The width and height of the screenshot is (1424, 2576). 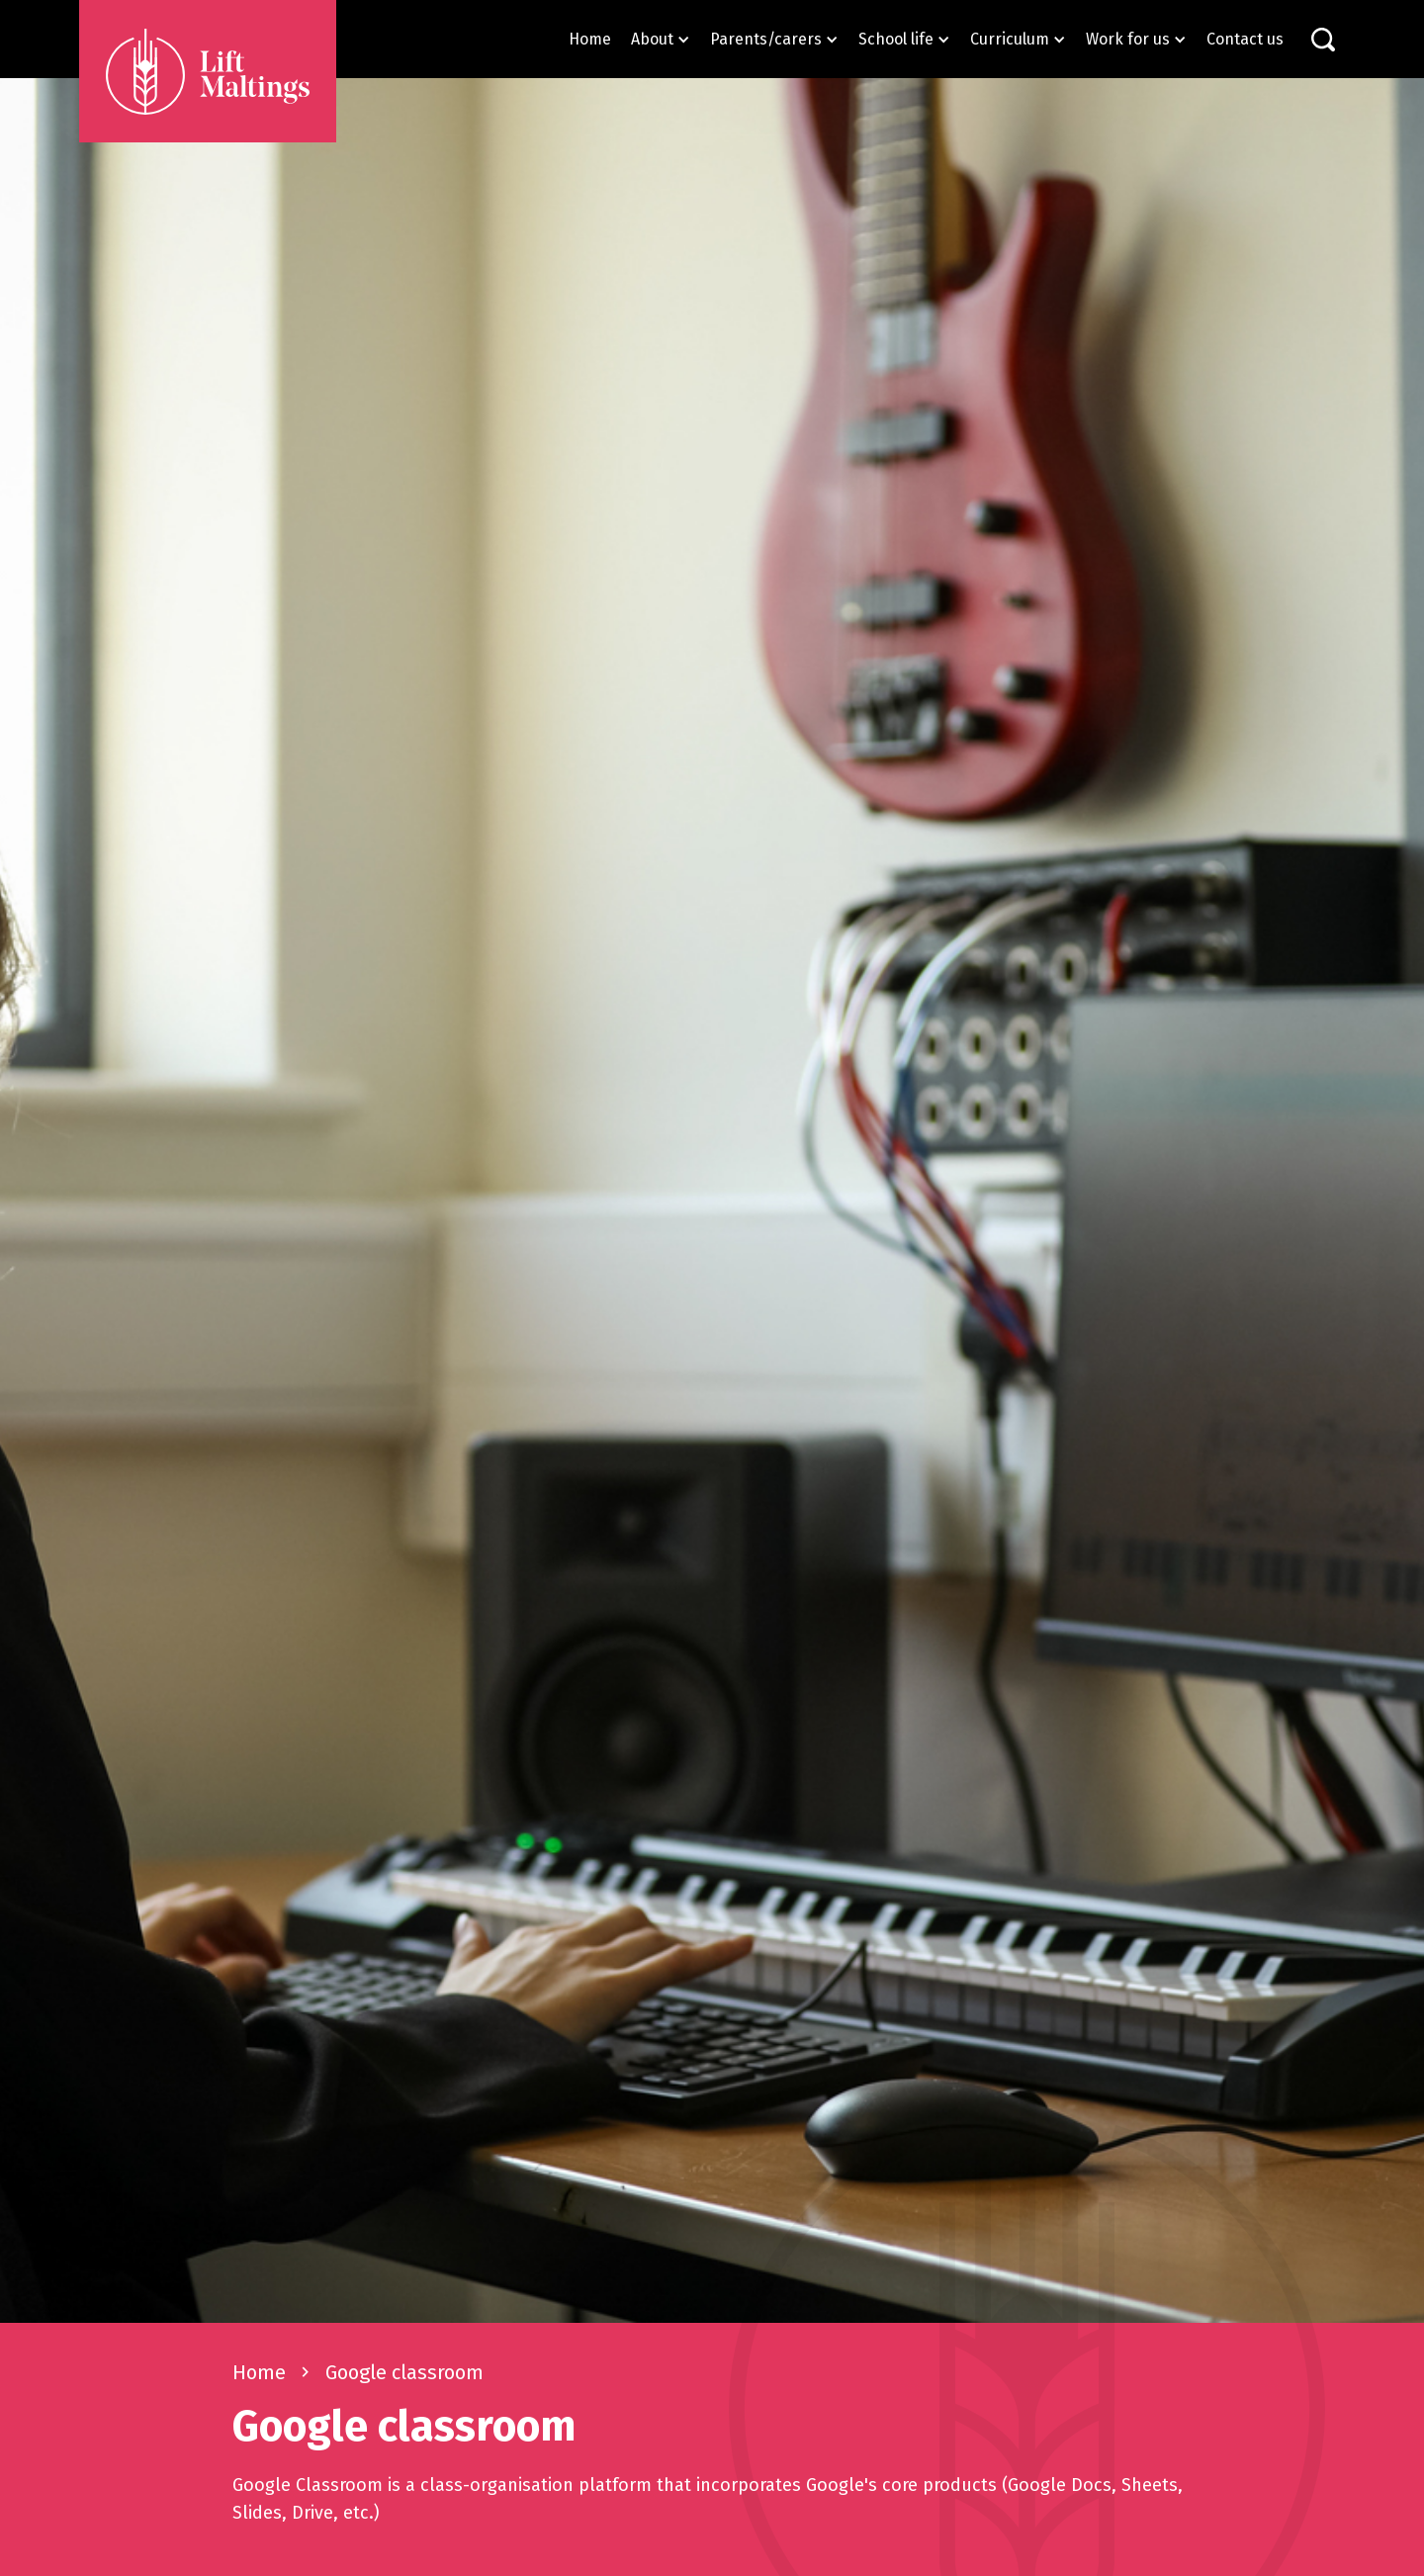 I want to click on [button], so click(x=660, y=39).